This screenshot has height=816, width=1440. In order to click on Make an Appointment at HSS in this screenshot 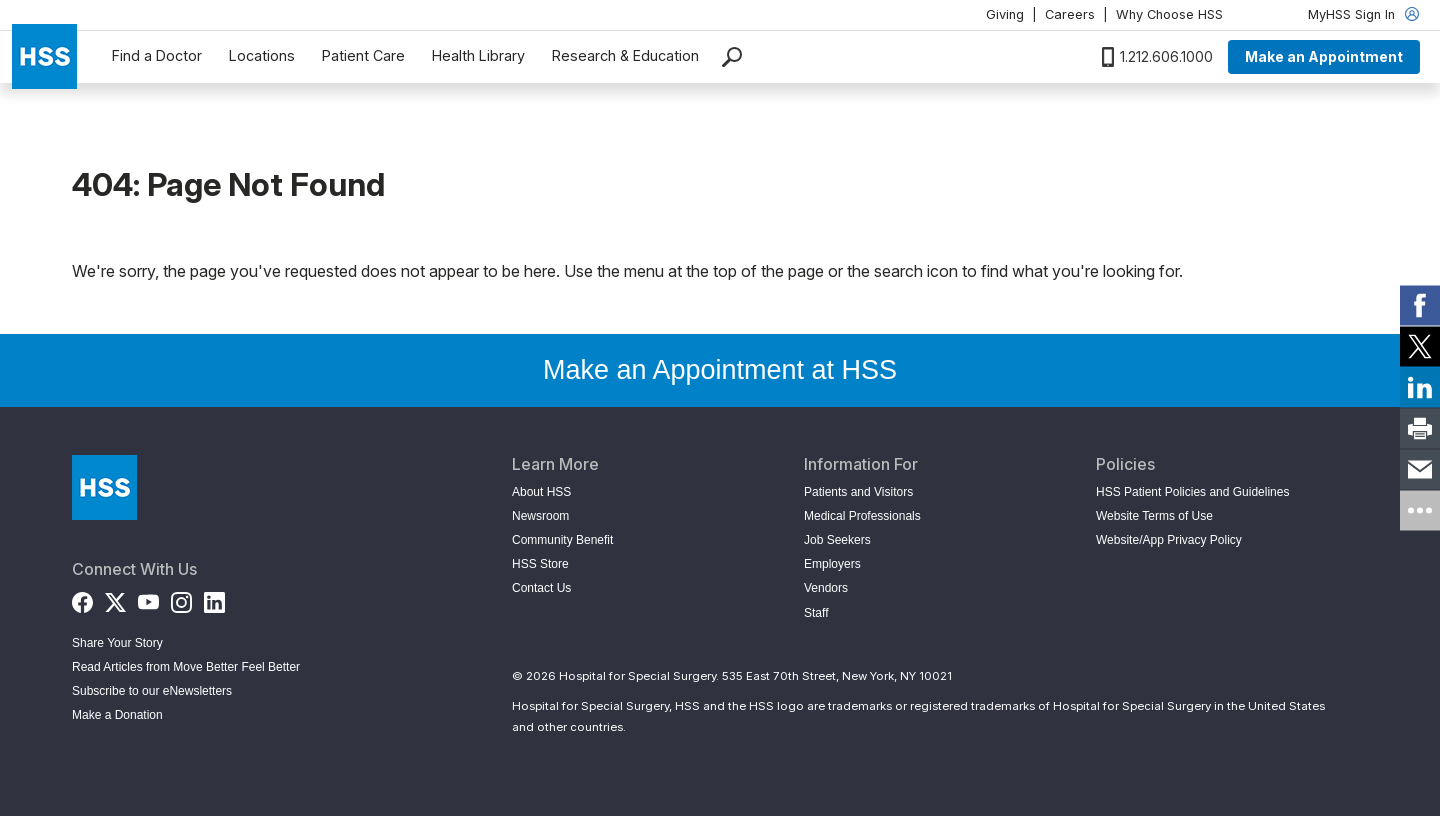, I will do `click(720, 370)`.